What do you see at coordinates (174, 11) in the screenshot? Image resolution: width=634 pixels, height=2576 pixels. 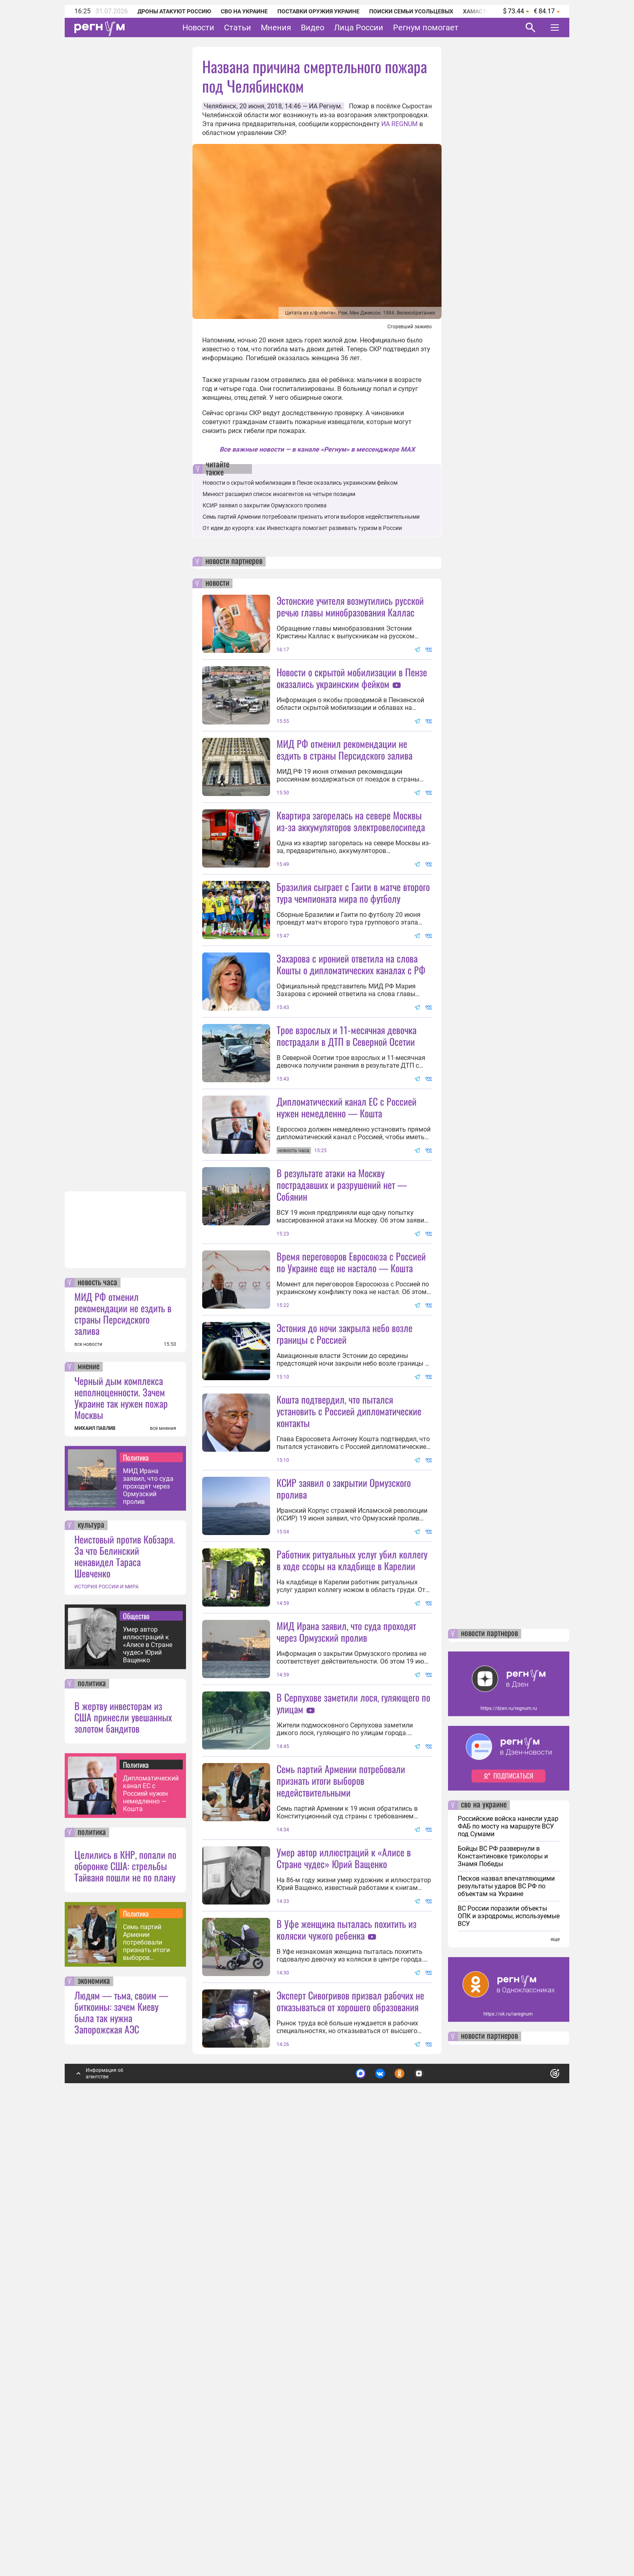 I see `Дроны атакуют Россию` at bounding box center [174, 11].